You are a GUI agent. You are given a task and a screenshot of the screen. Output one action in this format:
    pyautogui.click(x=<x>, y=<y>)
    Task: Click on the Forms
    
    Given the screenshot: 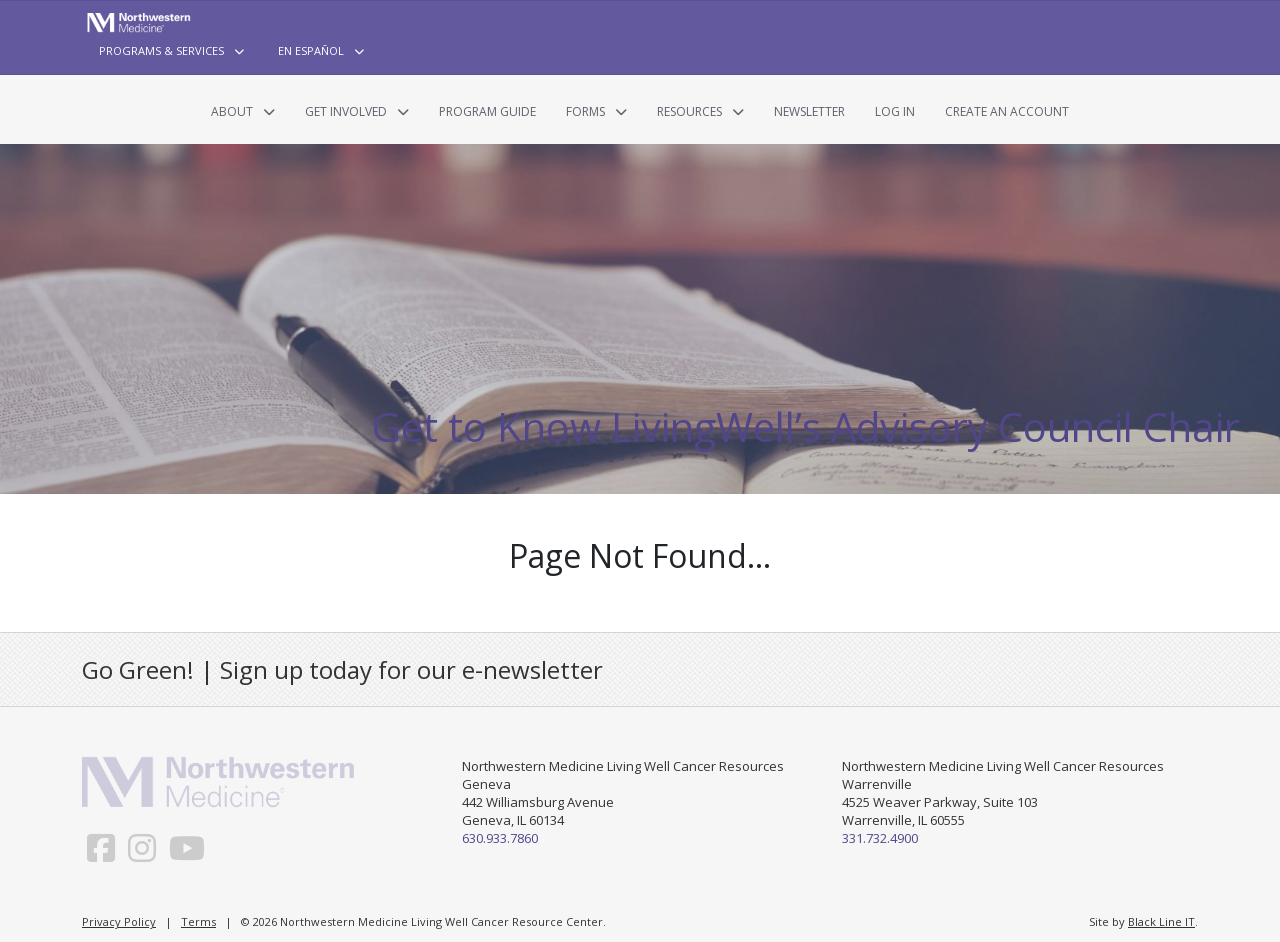 What is the action you would take?
    pyautogui.click(x=585, y=111)
    